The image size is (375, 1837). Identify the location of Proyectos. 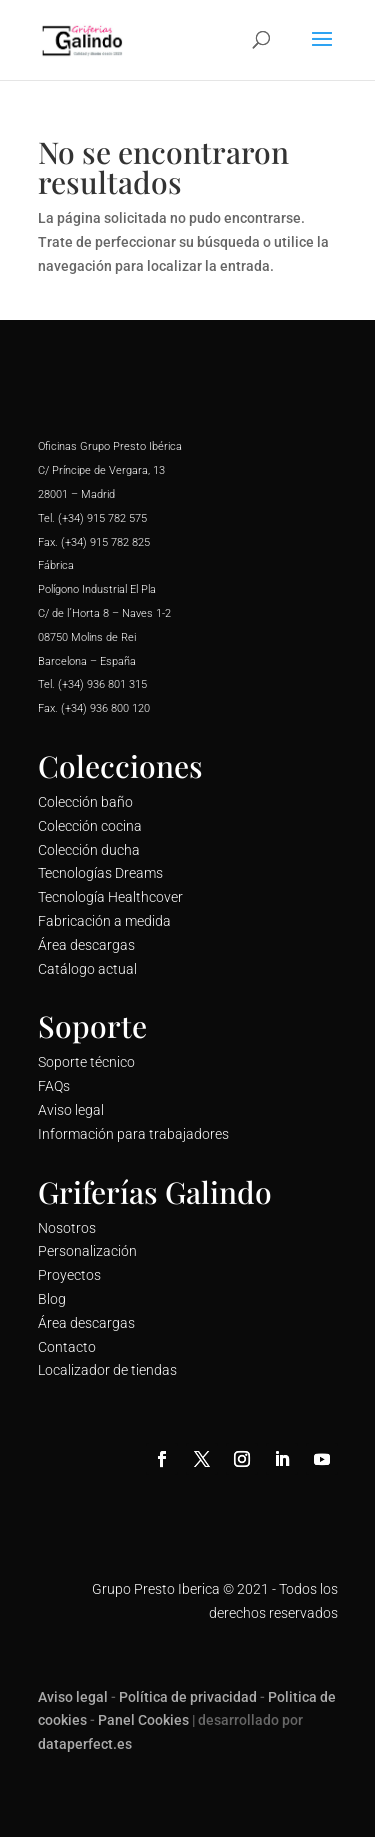
(69, 1275).